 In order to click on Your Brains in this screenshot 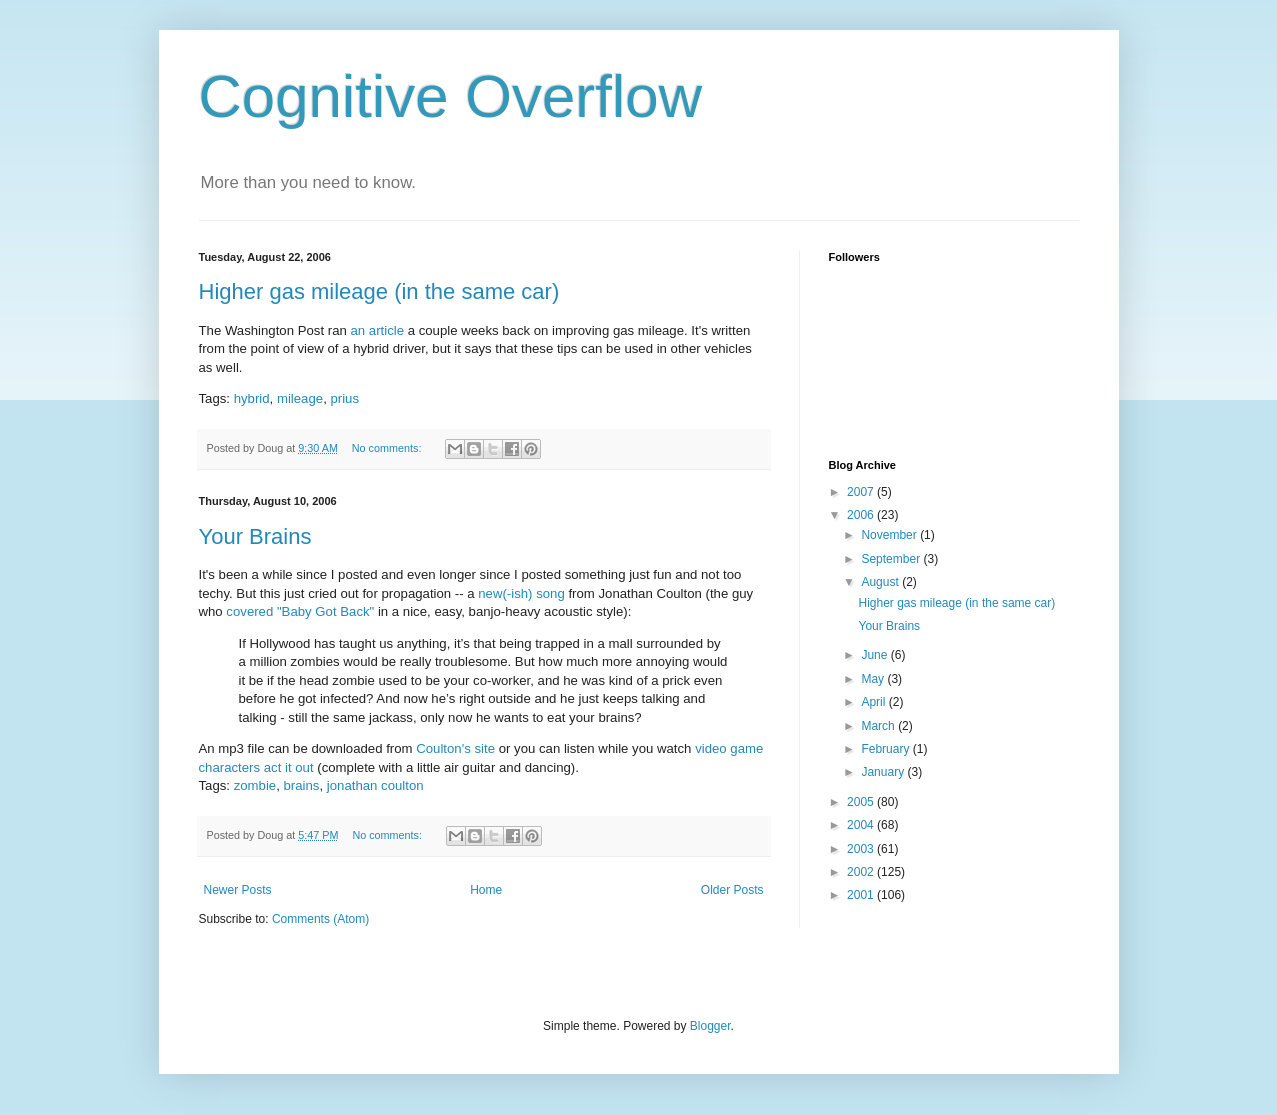, I will do `click(255, 536)`.